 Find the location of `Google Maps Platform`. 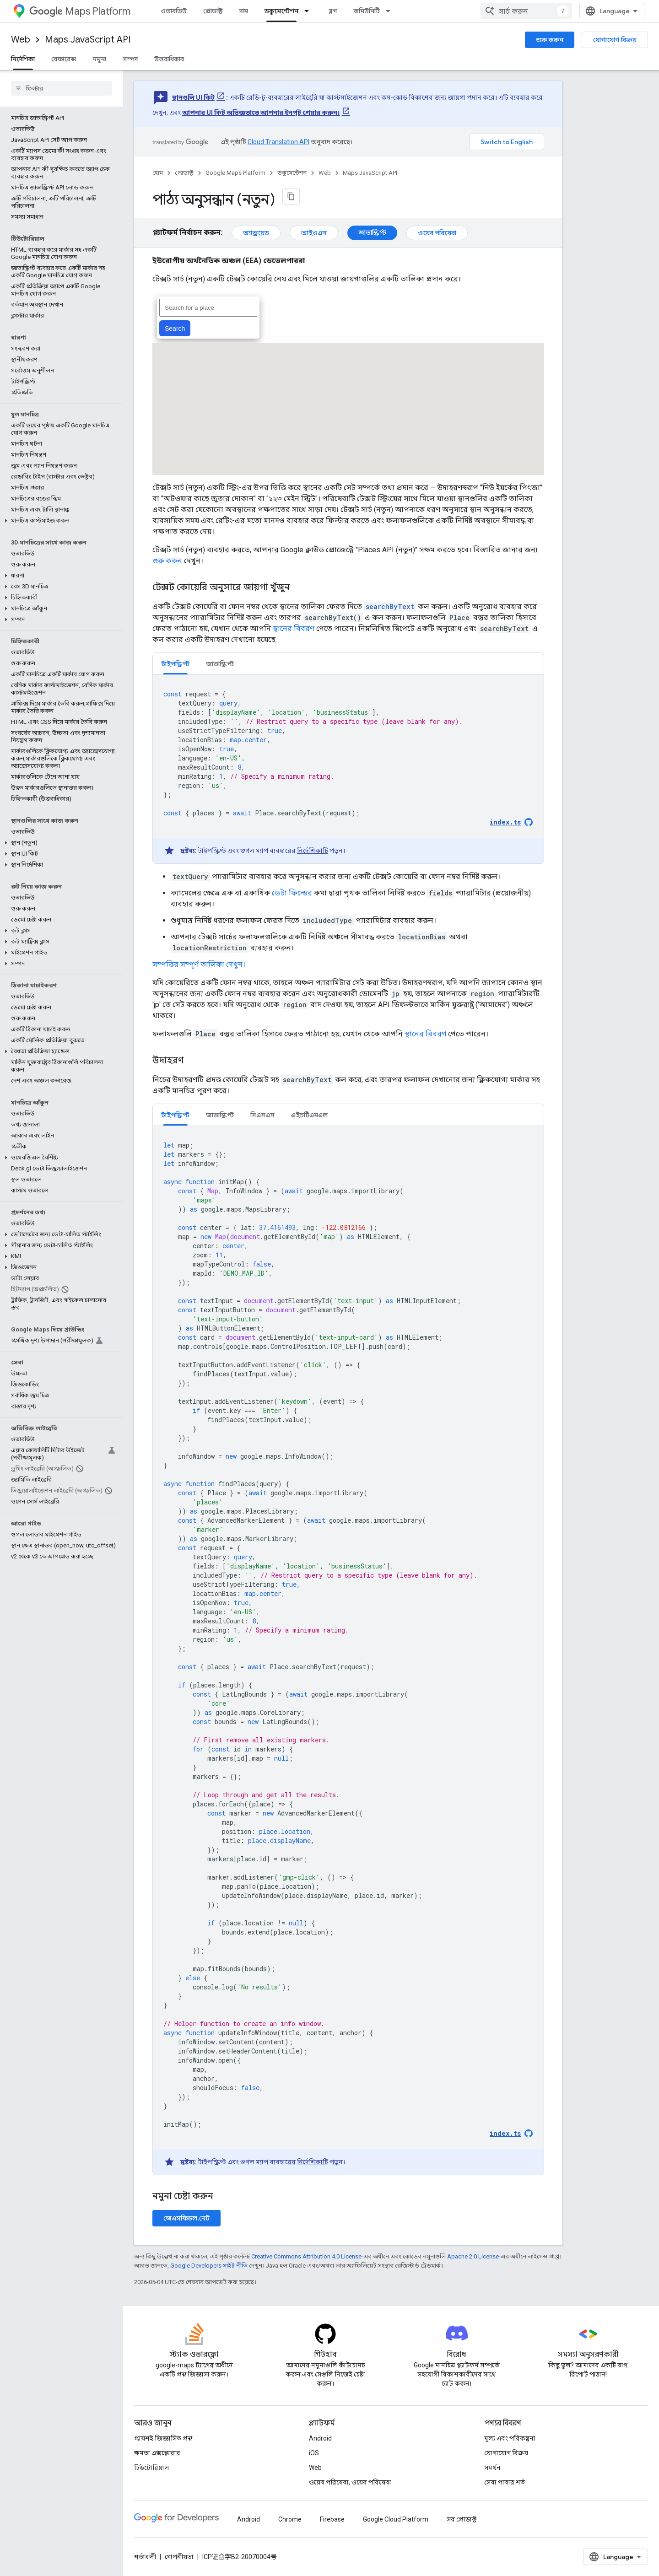

Google Maps Platform is located at coordinates (235, 172).